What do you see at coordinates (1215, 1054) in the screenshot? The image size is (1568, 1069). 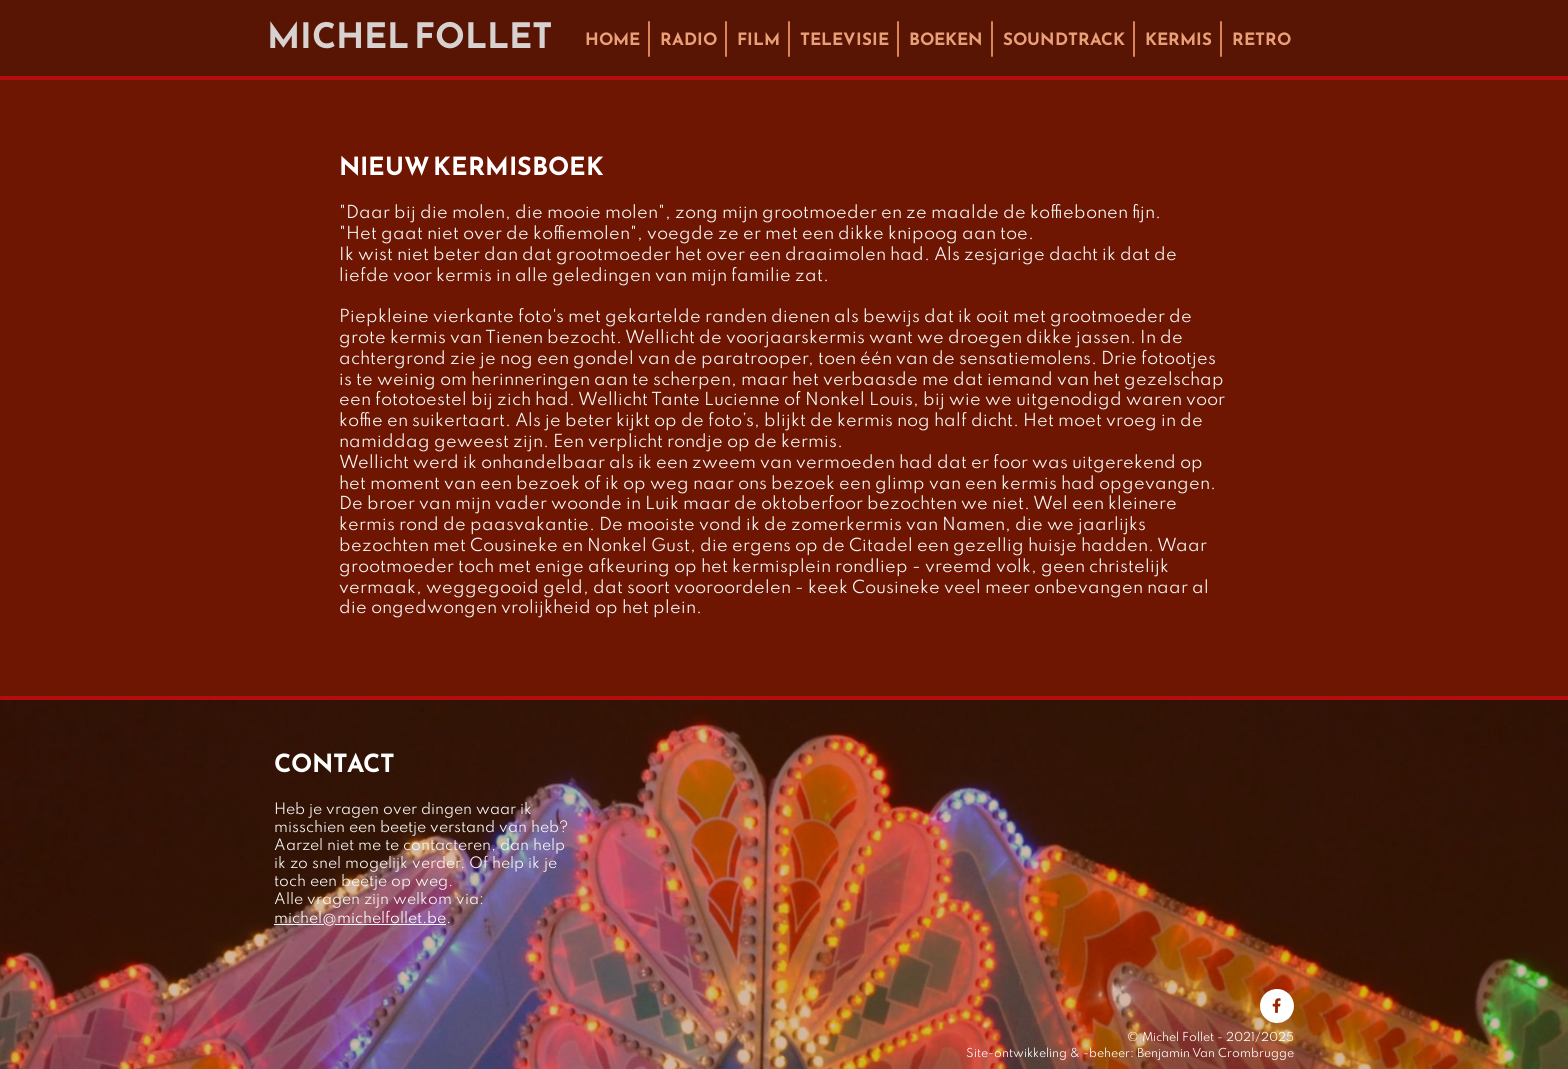 I see `Benjamin Van Crombrugge` at bounding box center [1215, 1054].